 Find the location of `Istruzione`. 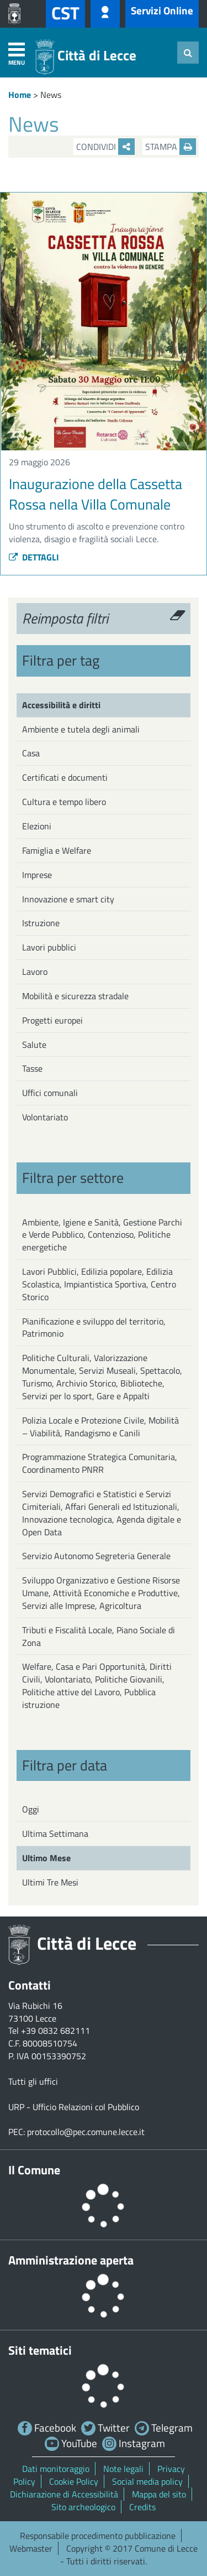

Istruzione is located at coordinates (41, 922).